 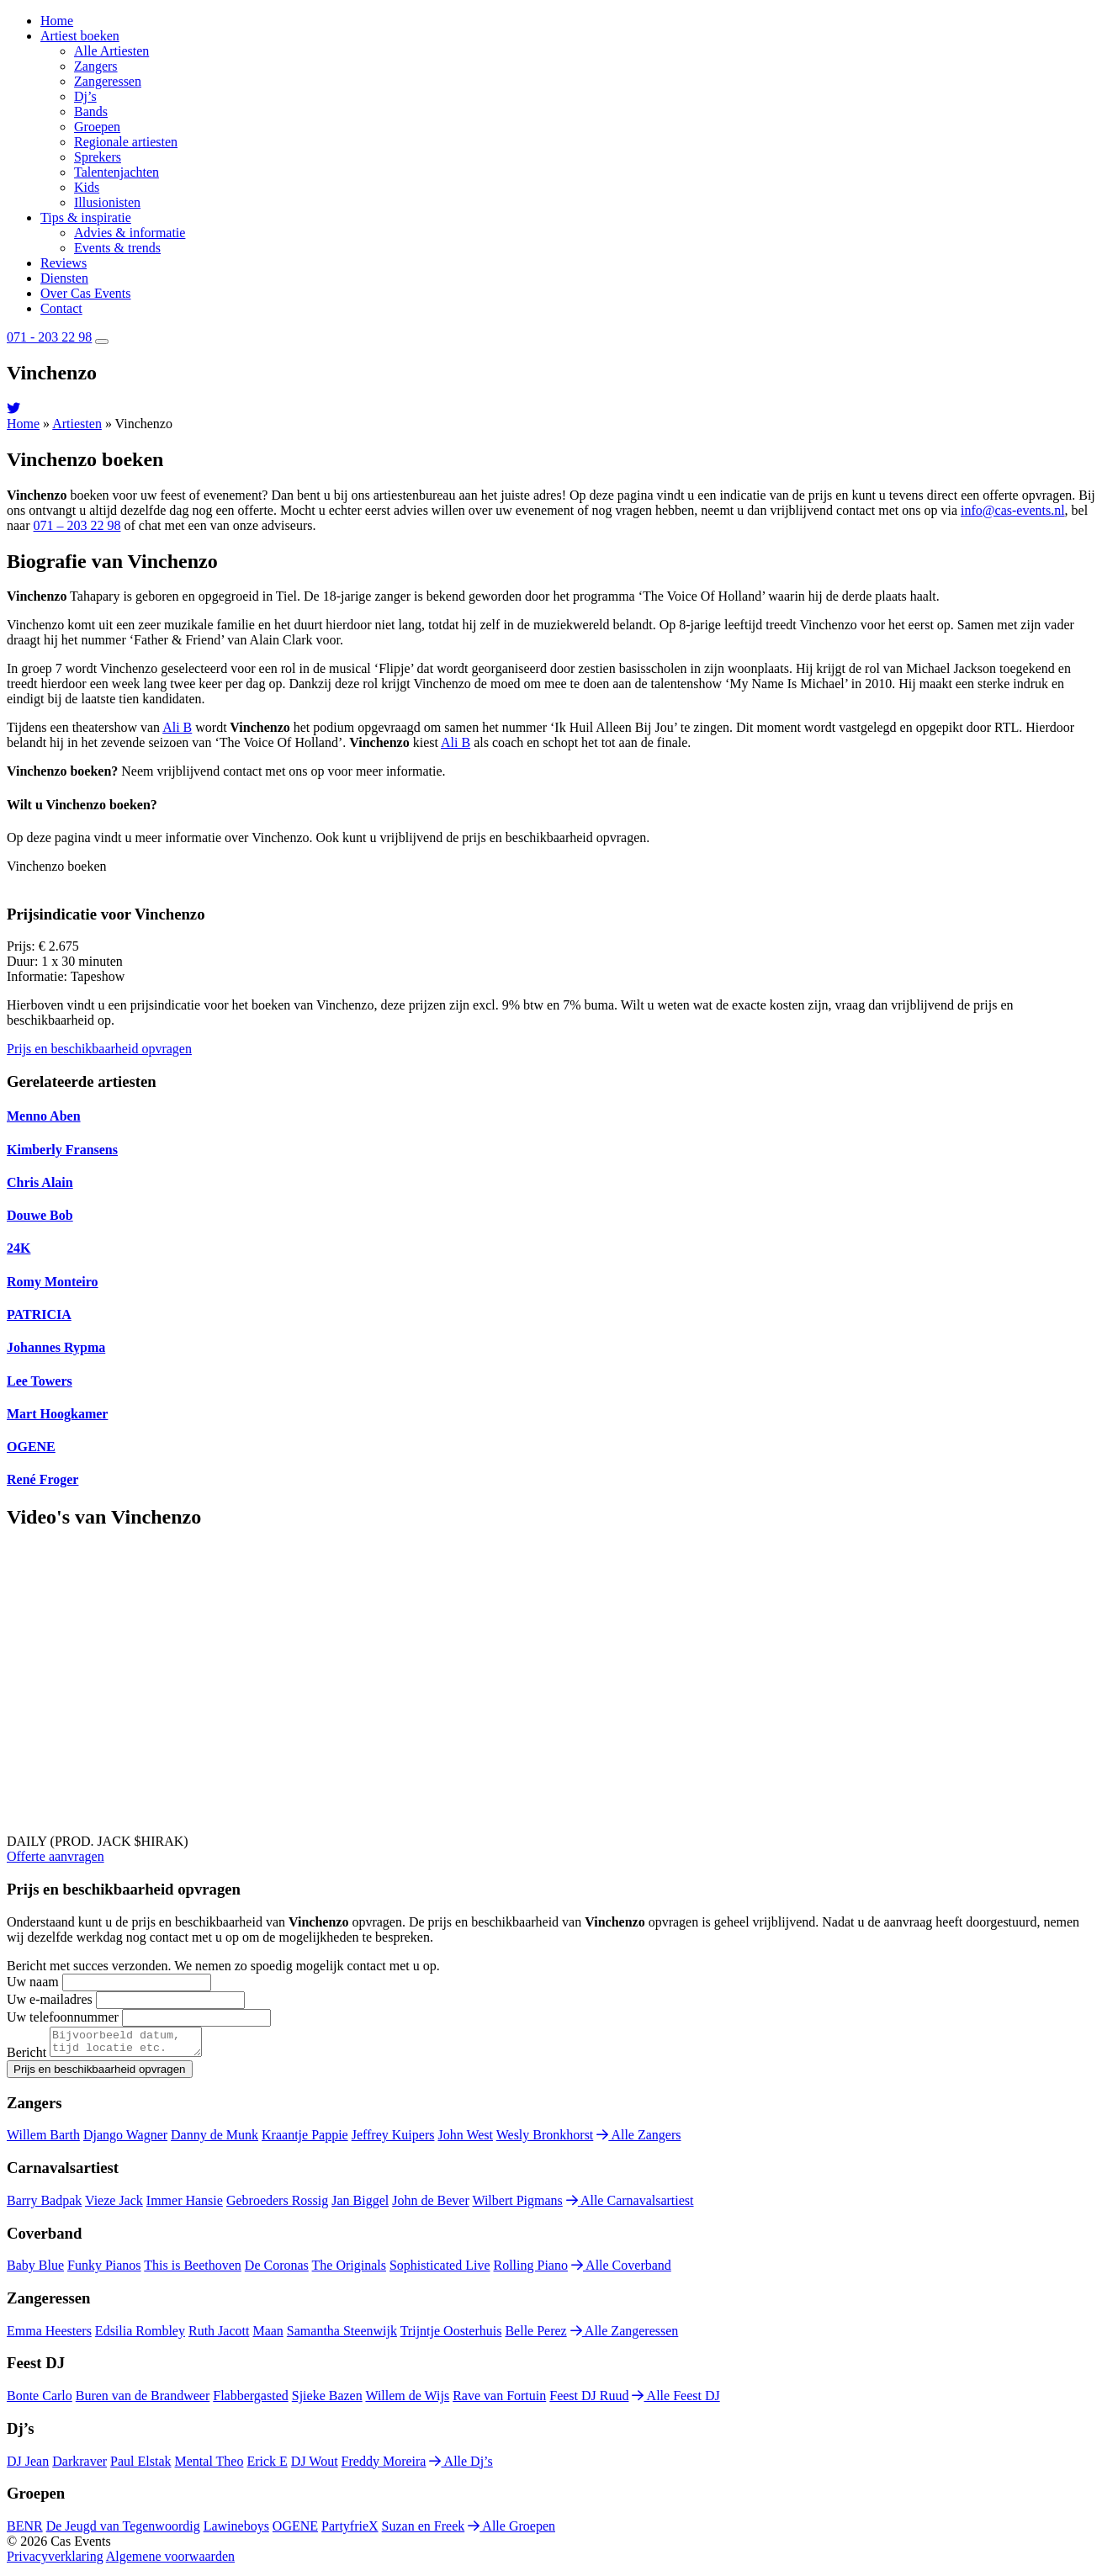 I want to click on Jeffrey Kuipers, so click(x=393, y=2140).